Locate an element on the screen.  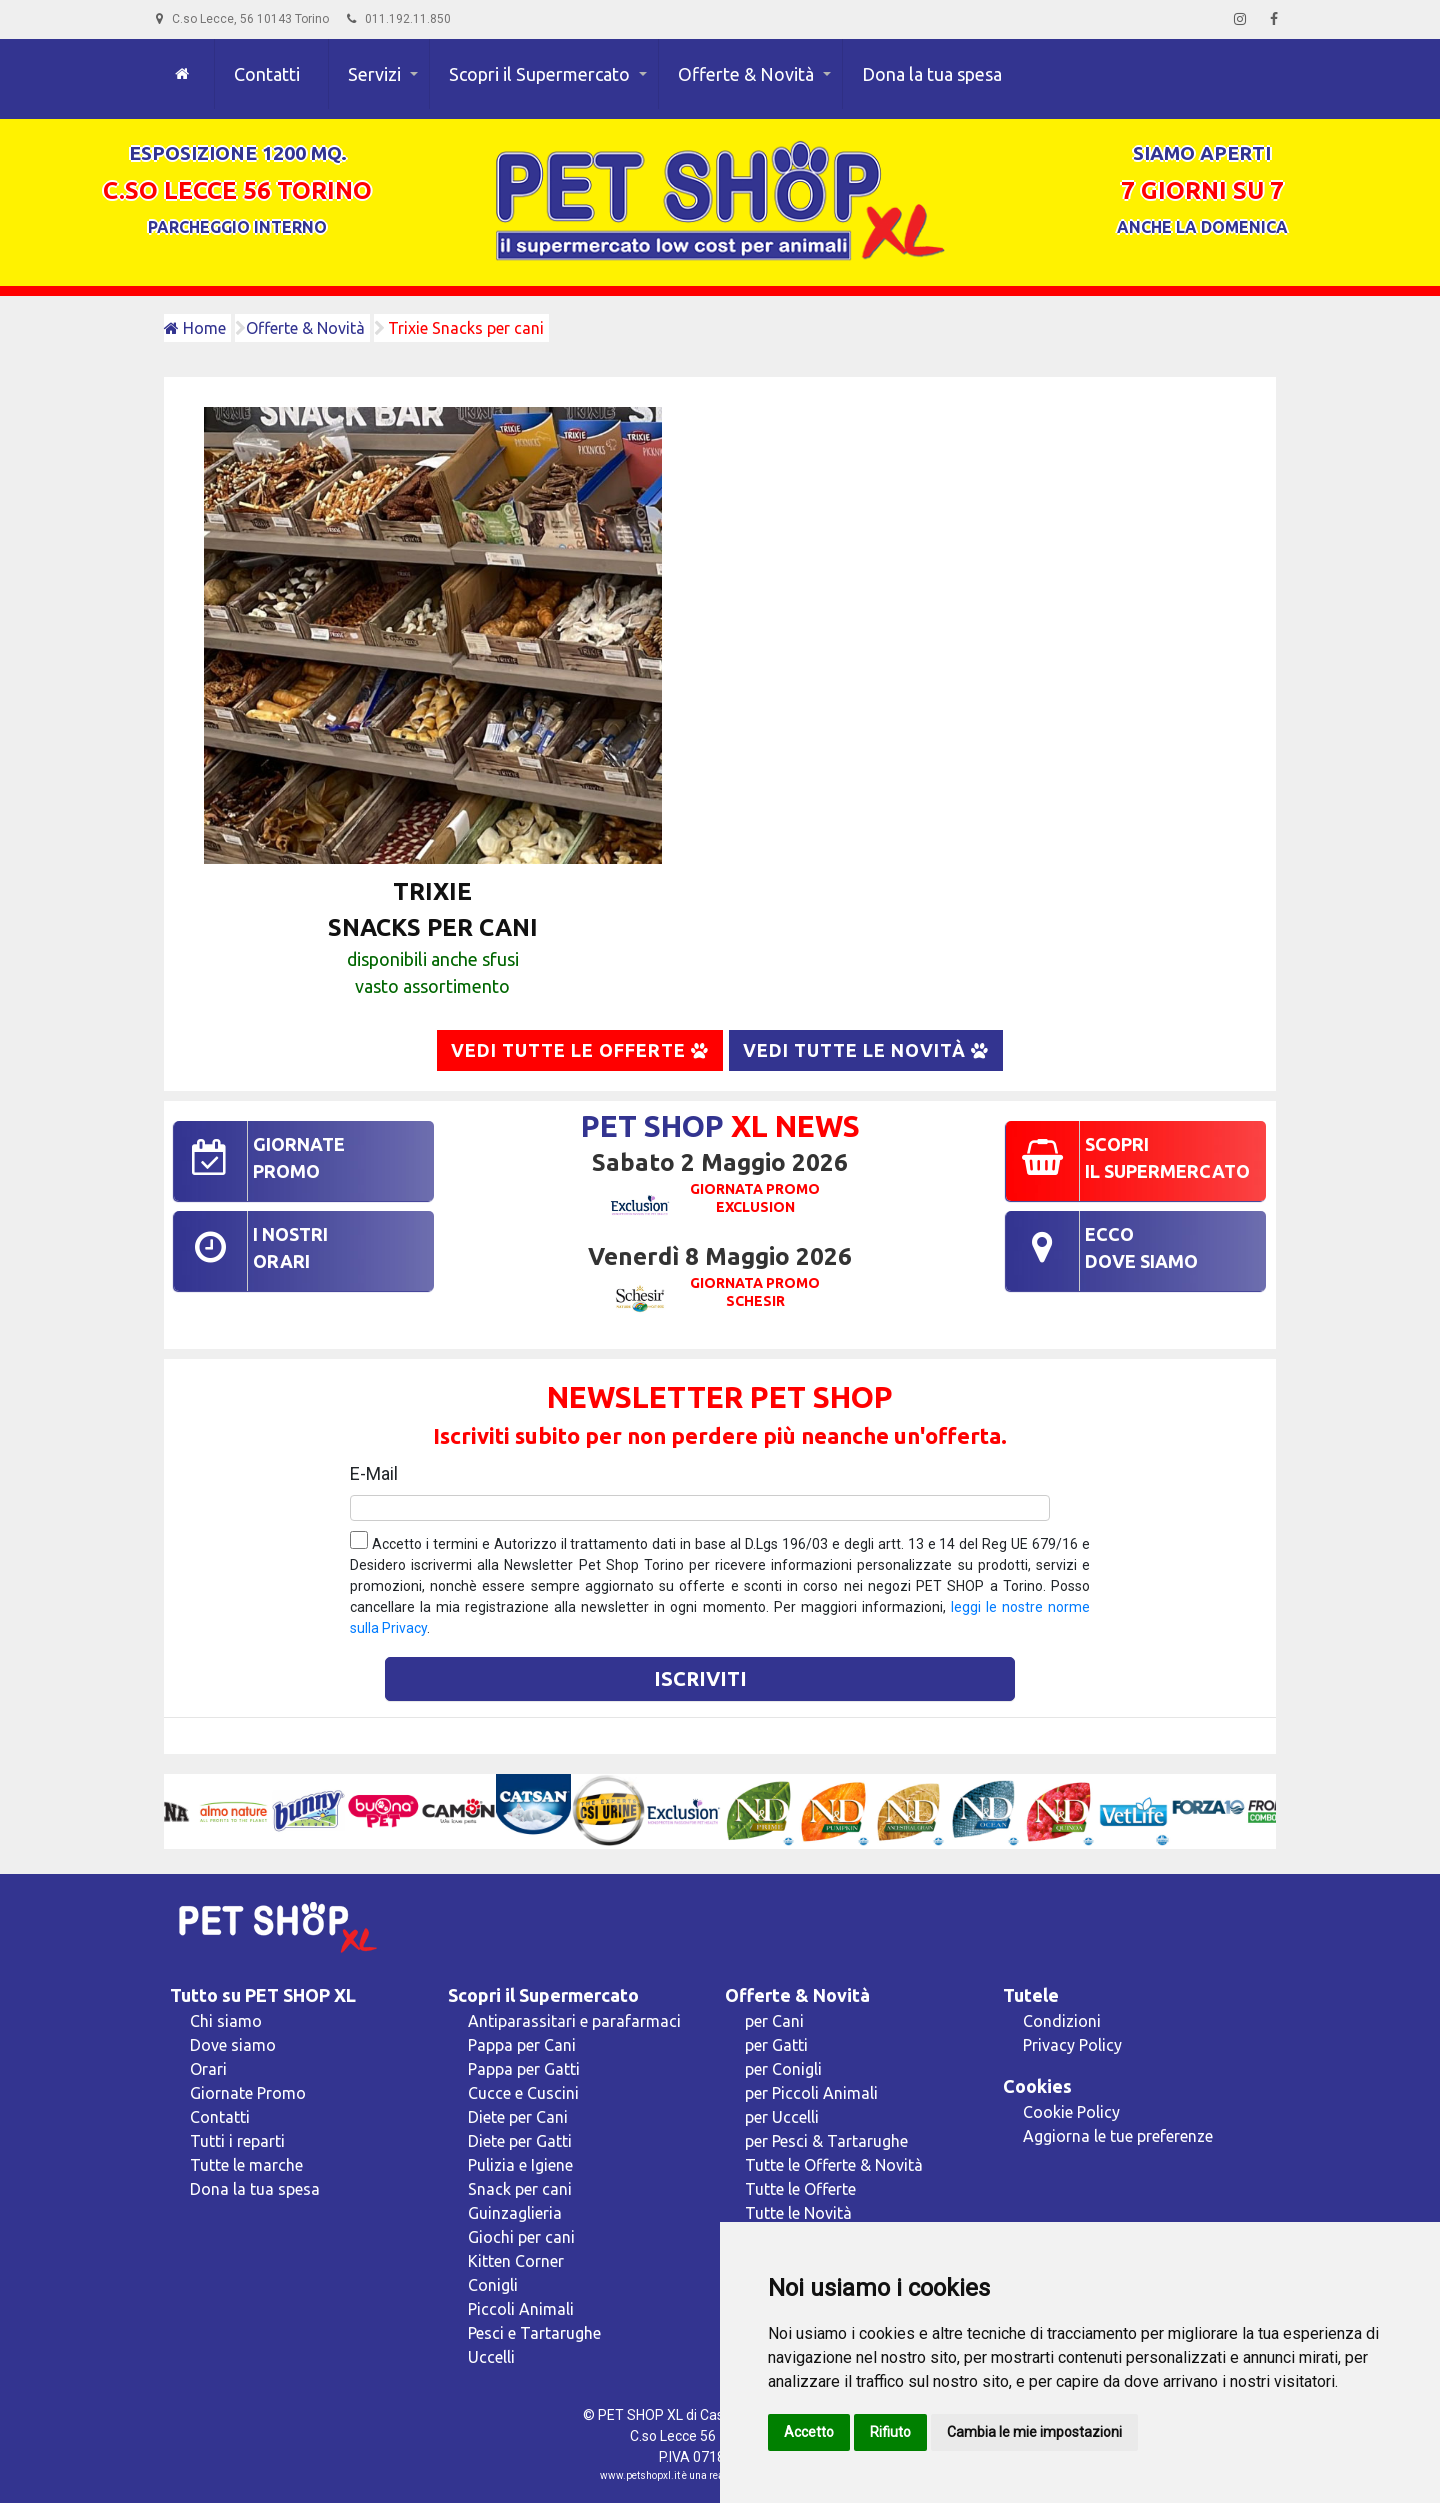
Cucce e Cuscini is located at coordinates (523, 2093).